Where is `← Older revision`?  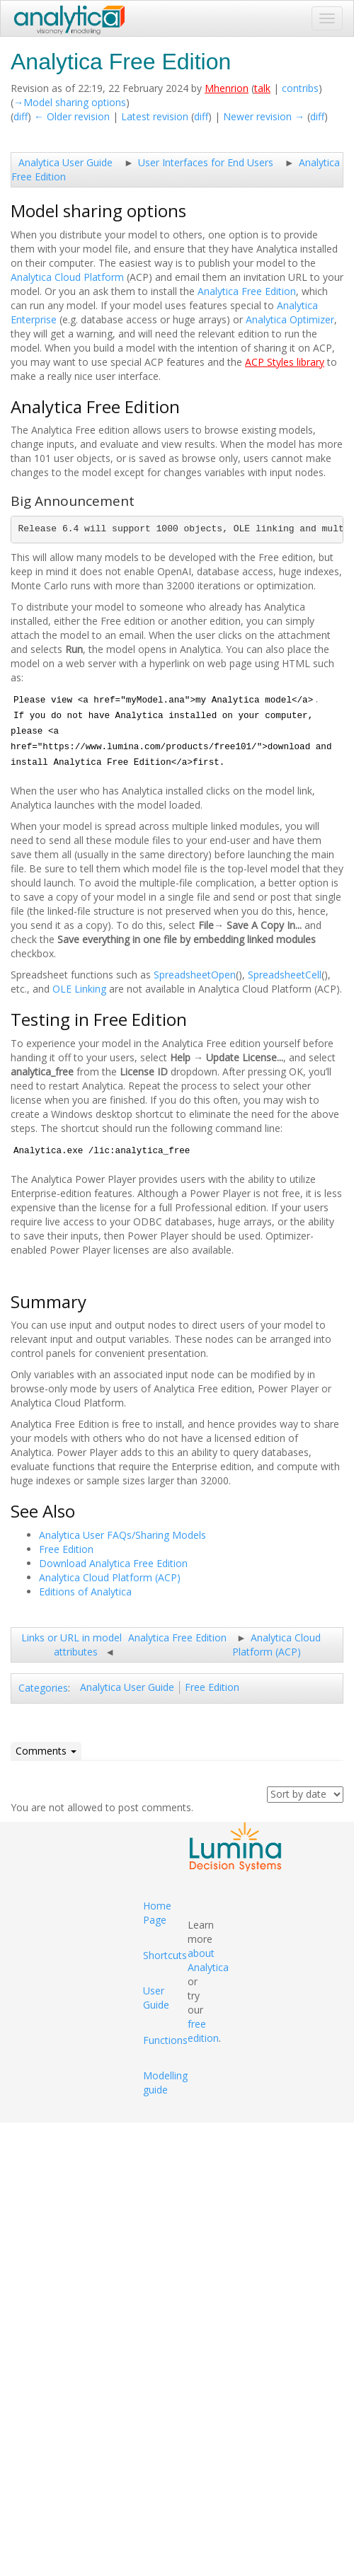
← Older revision is located at coordinates (72, 116).